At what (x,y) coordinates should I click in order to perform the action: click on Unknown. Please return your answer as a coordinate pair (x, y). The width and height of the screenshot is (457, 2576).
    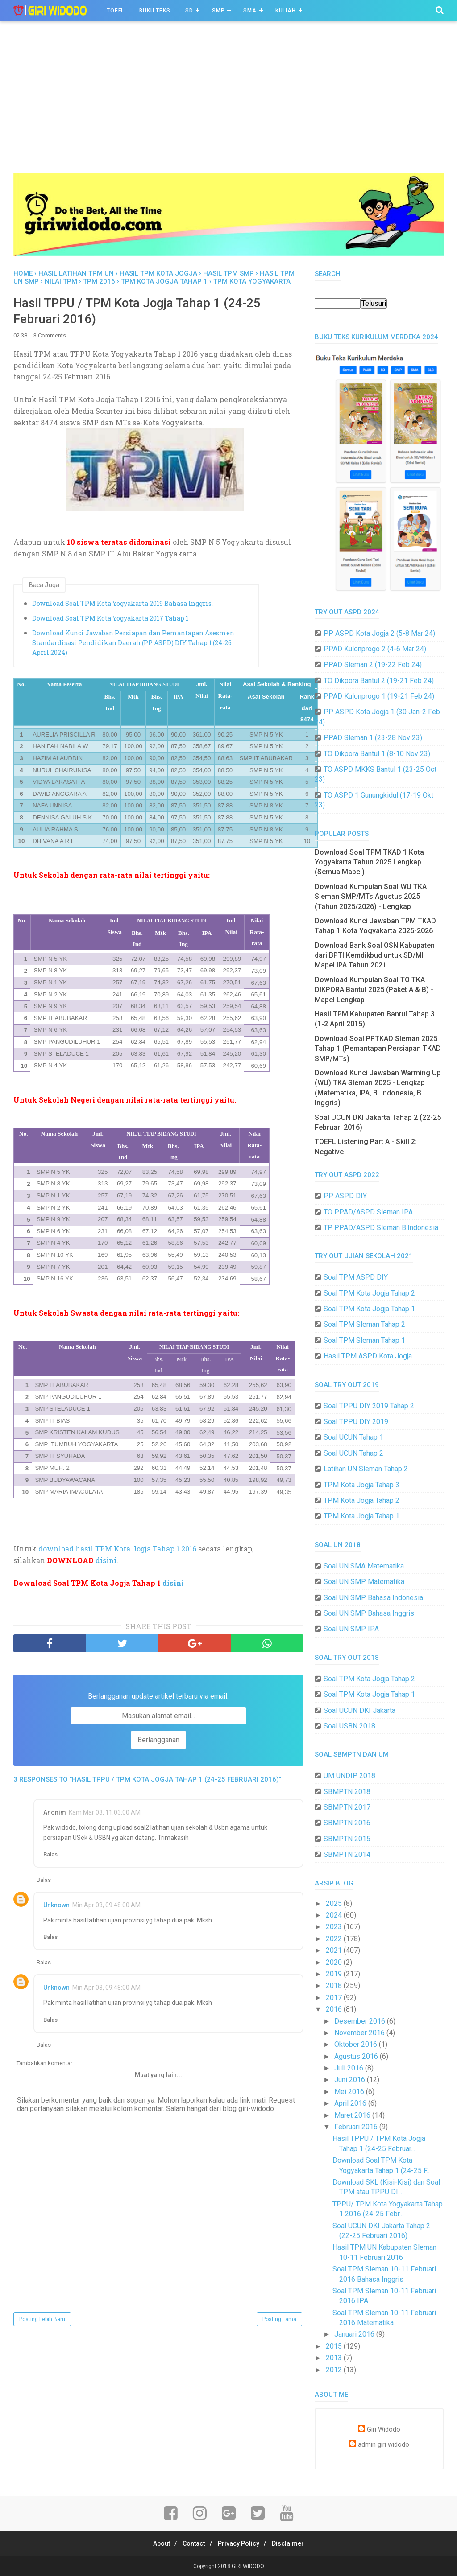
    Looking at the image, I should click on (56, 1908).